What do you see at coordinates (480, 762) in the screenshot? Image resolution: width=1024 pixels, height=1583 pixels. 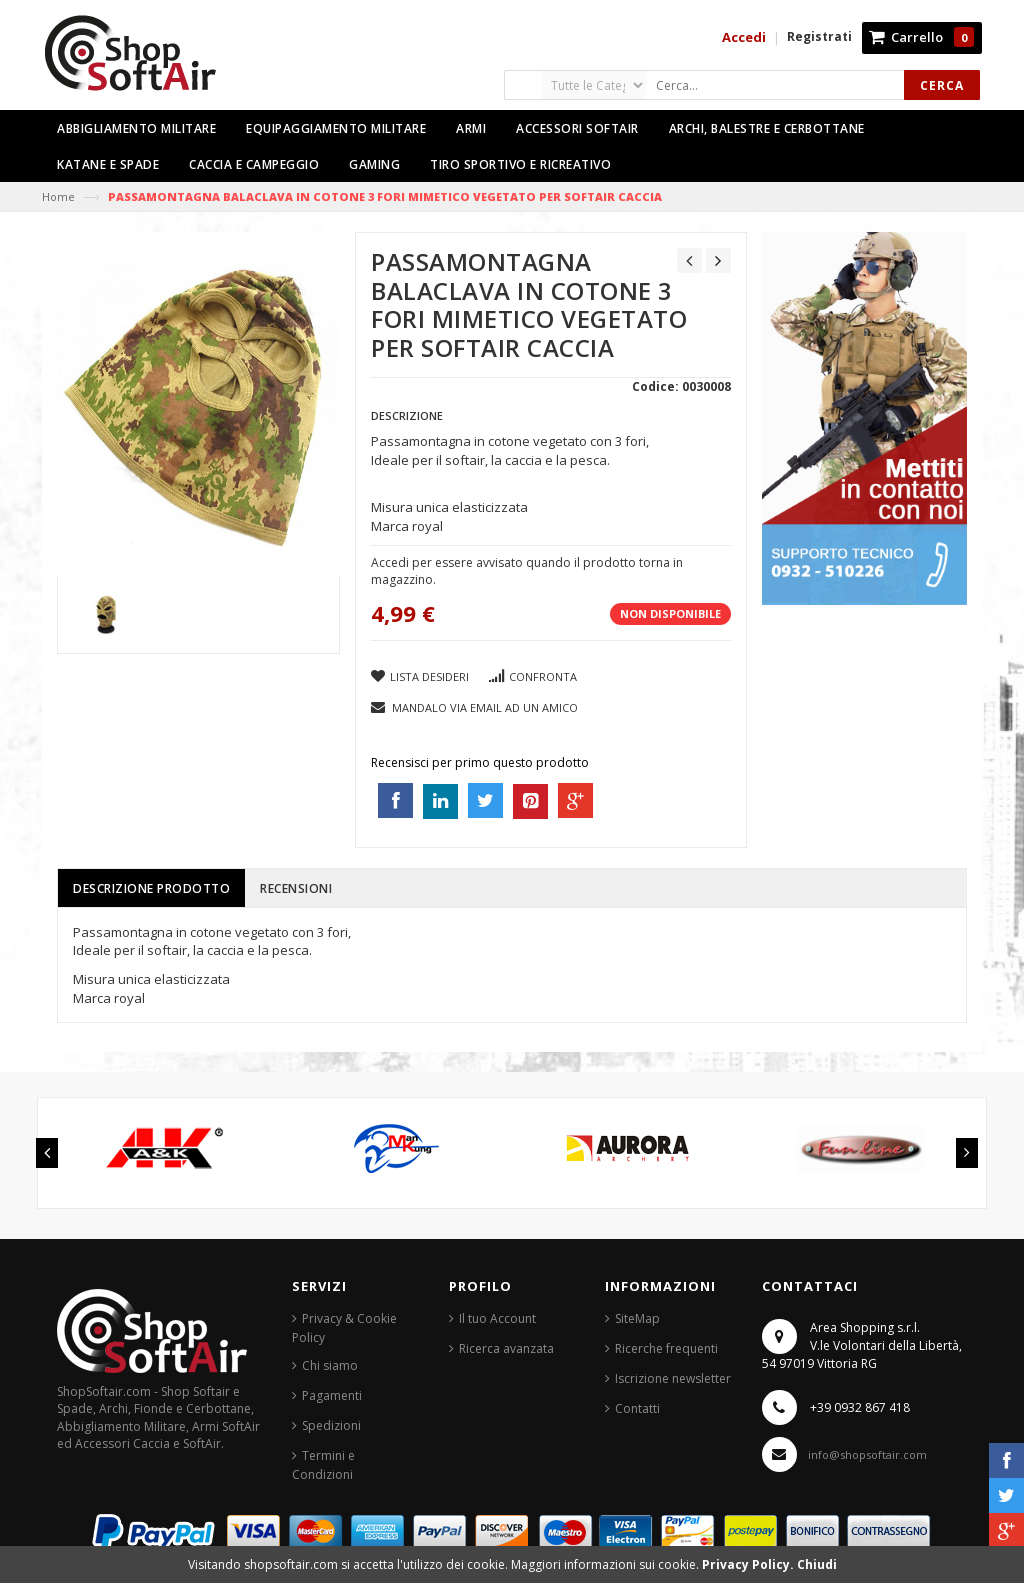 I see `Recensisci per primo questo prodotto` at bounding box center [480, 762].